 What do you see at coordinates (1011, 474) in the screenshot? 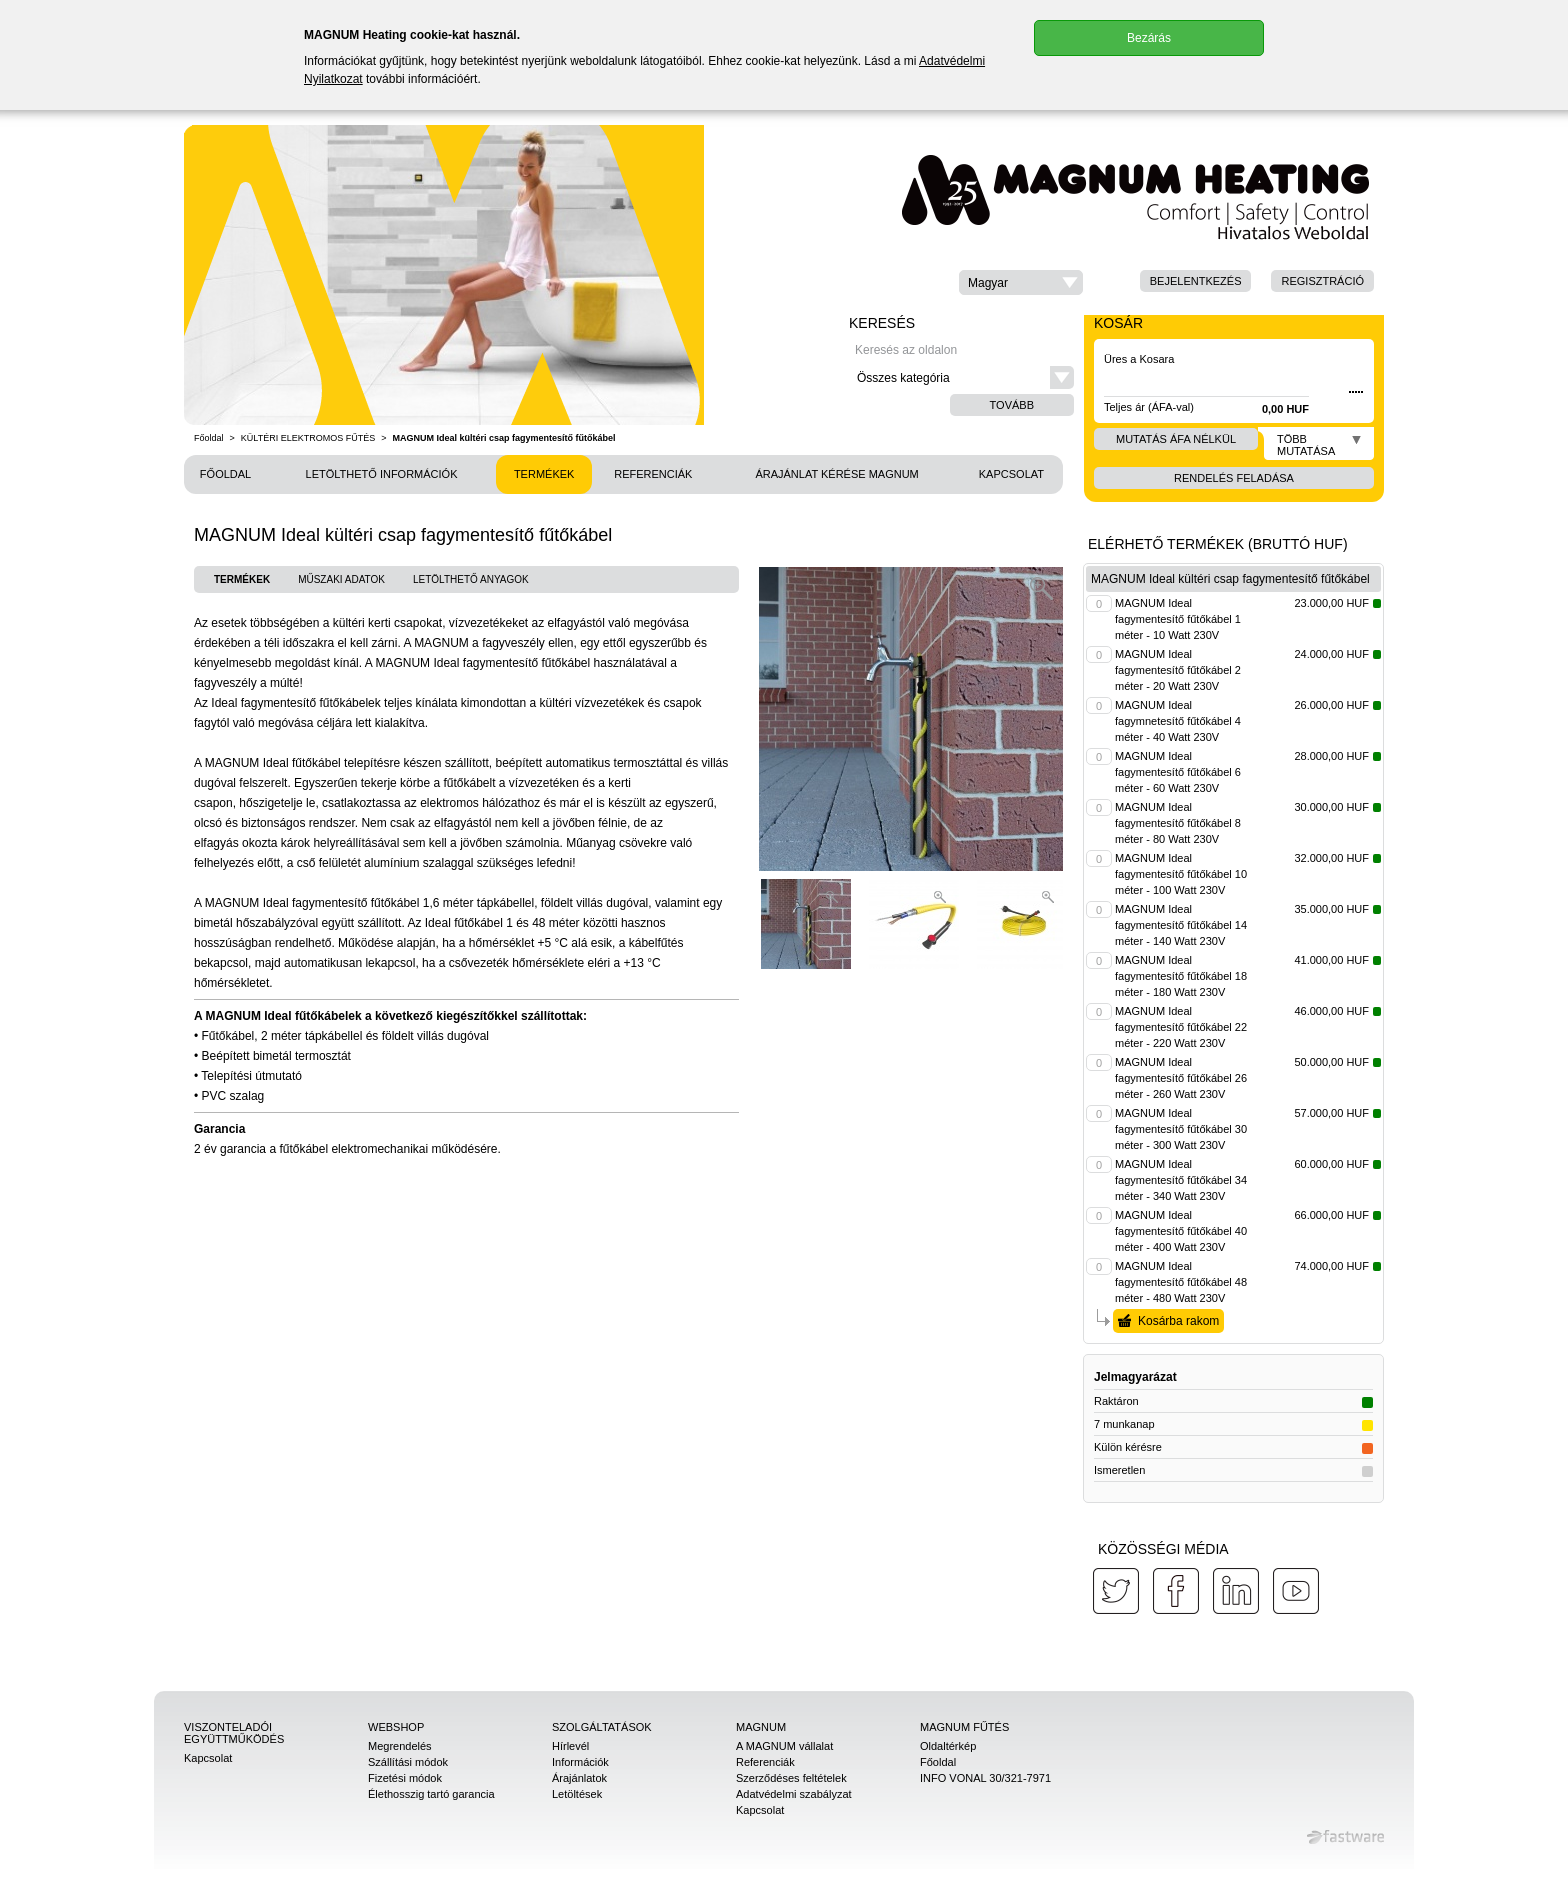
I see `Kapcsolat` at bounding box center [1011, 474].